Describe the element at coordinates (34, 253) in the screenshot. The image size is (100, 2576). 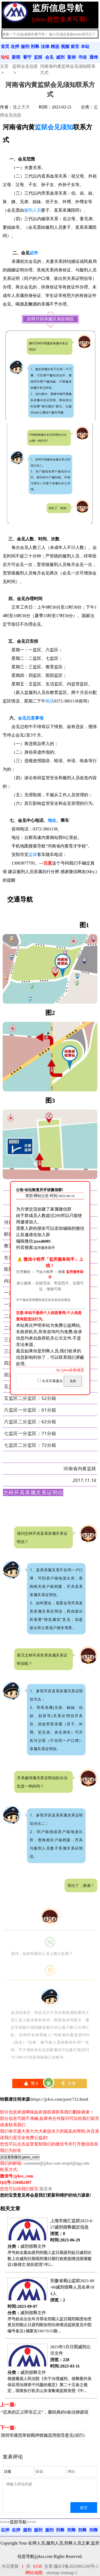
I see `证件` at that location.